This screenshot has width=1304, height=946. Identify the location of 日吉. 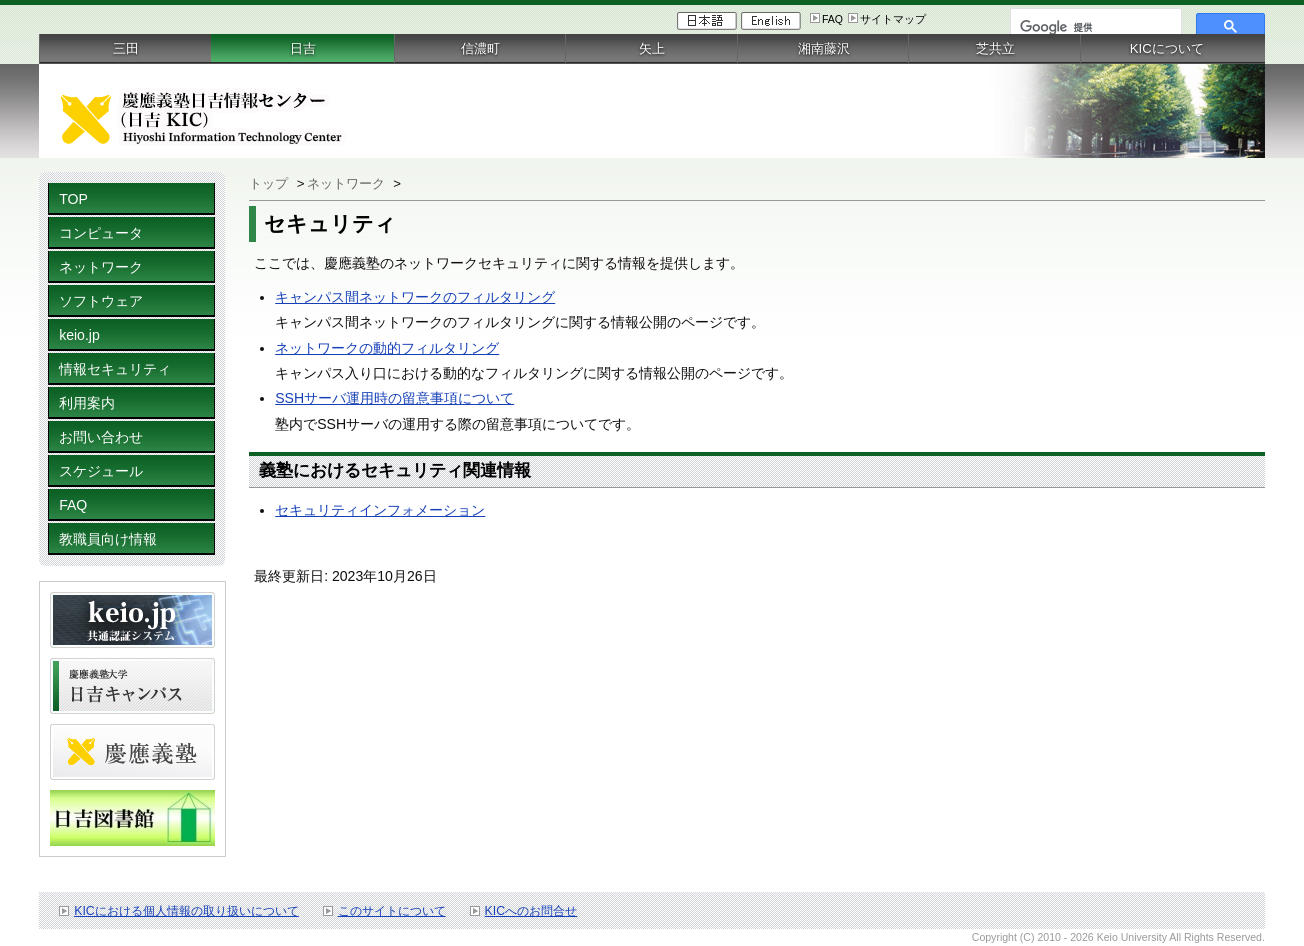
(303, 48).